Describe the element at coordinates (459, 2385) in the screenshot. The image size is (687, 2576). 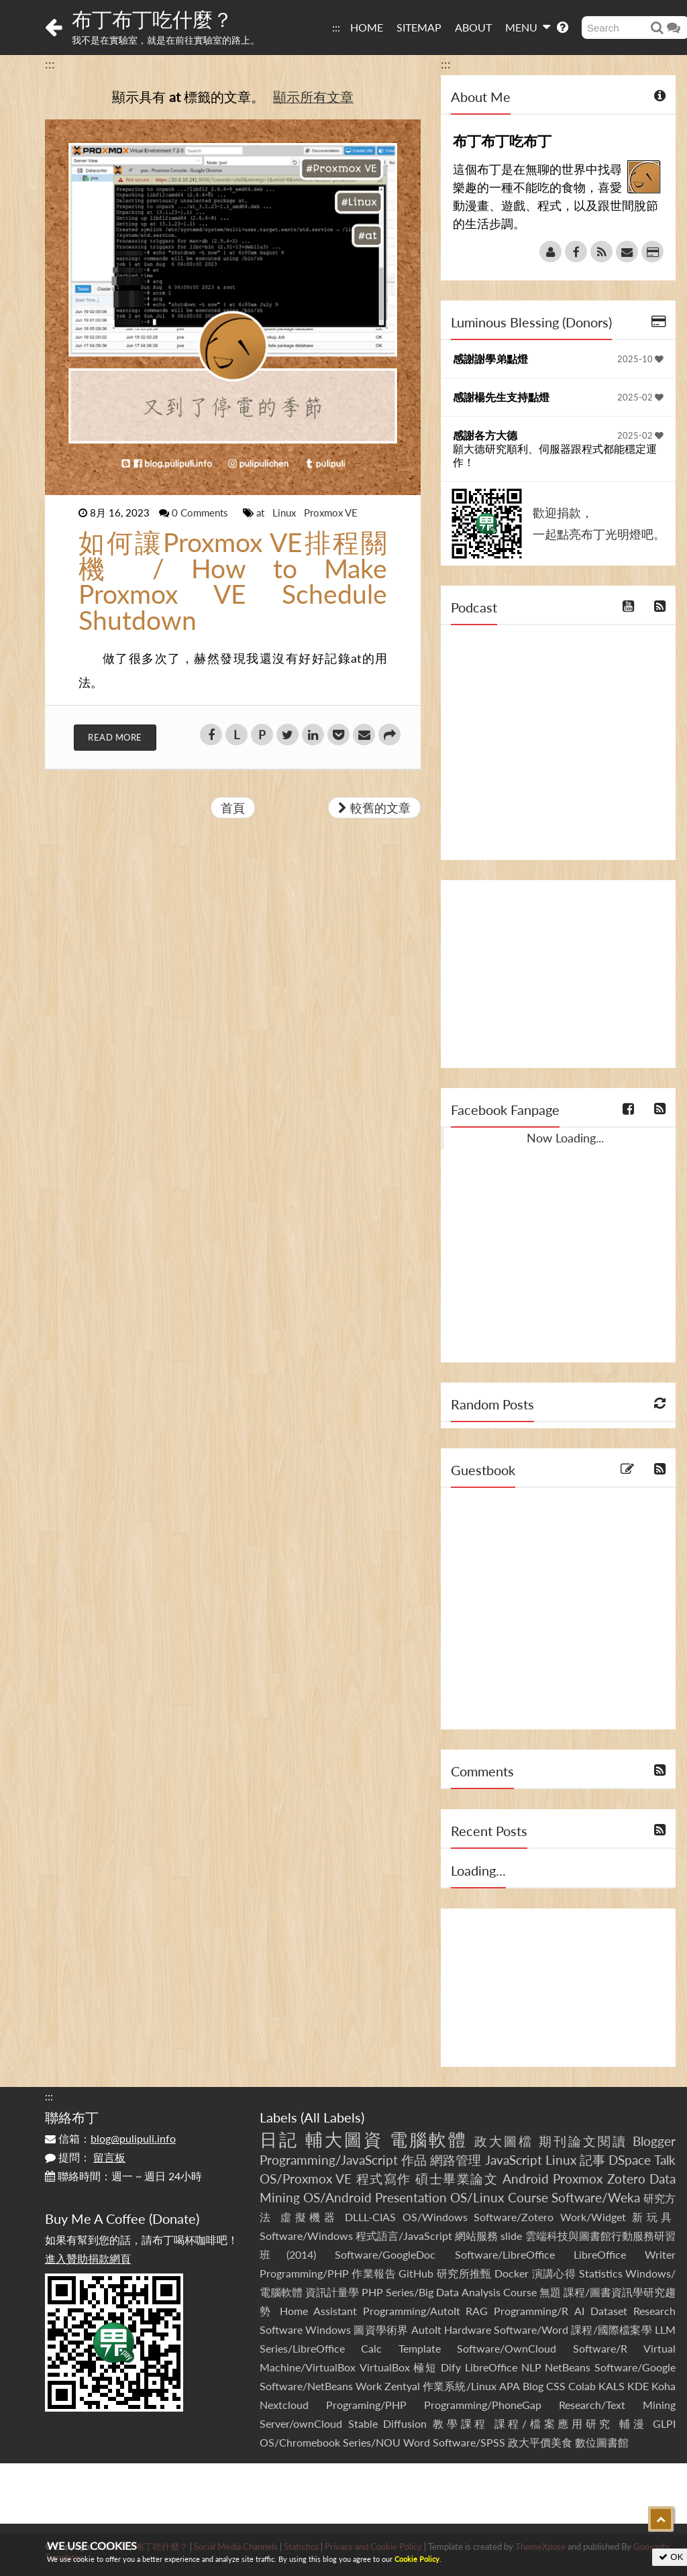
I see `作業系統/Linux` at that location.